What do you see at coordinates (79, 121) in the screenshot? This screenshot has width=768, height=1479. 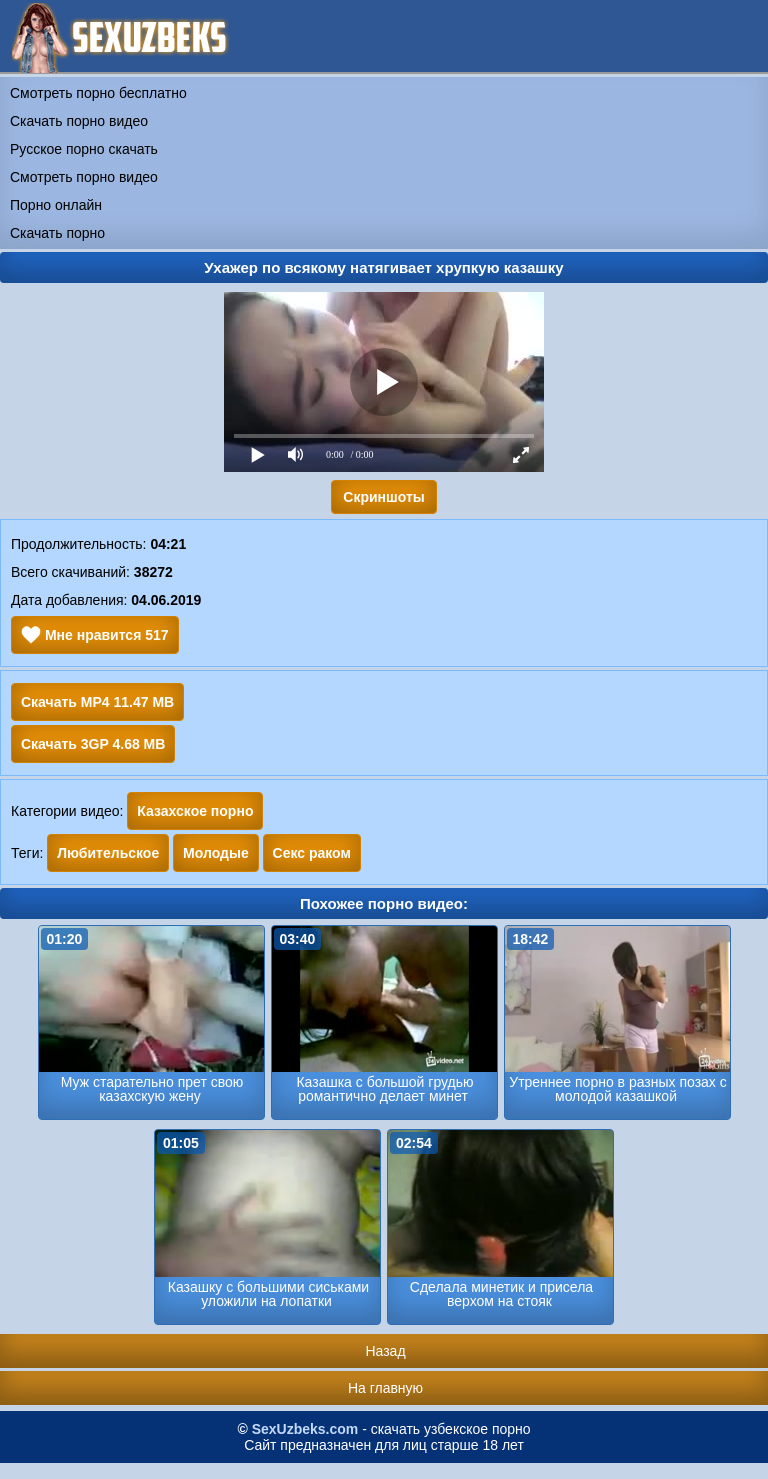 I see `Скачать порно видео` at bounding box center [79, 121].